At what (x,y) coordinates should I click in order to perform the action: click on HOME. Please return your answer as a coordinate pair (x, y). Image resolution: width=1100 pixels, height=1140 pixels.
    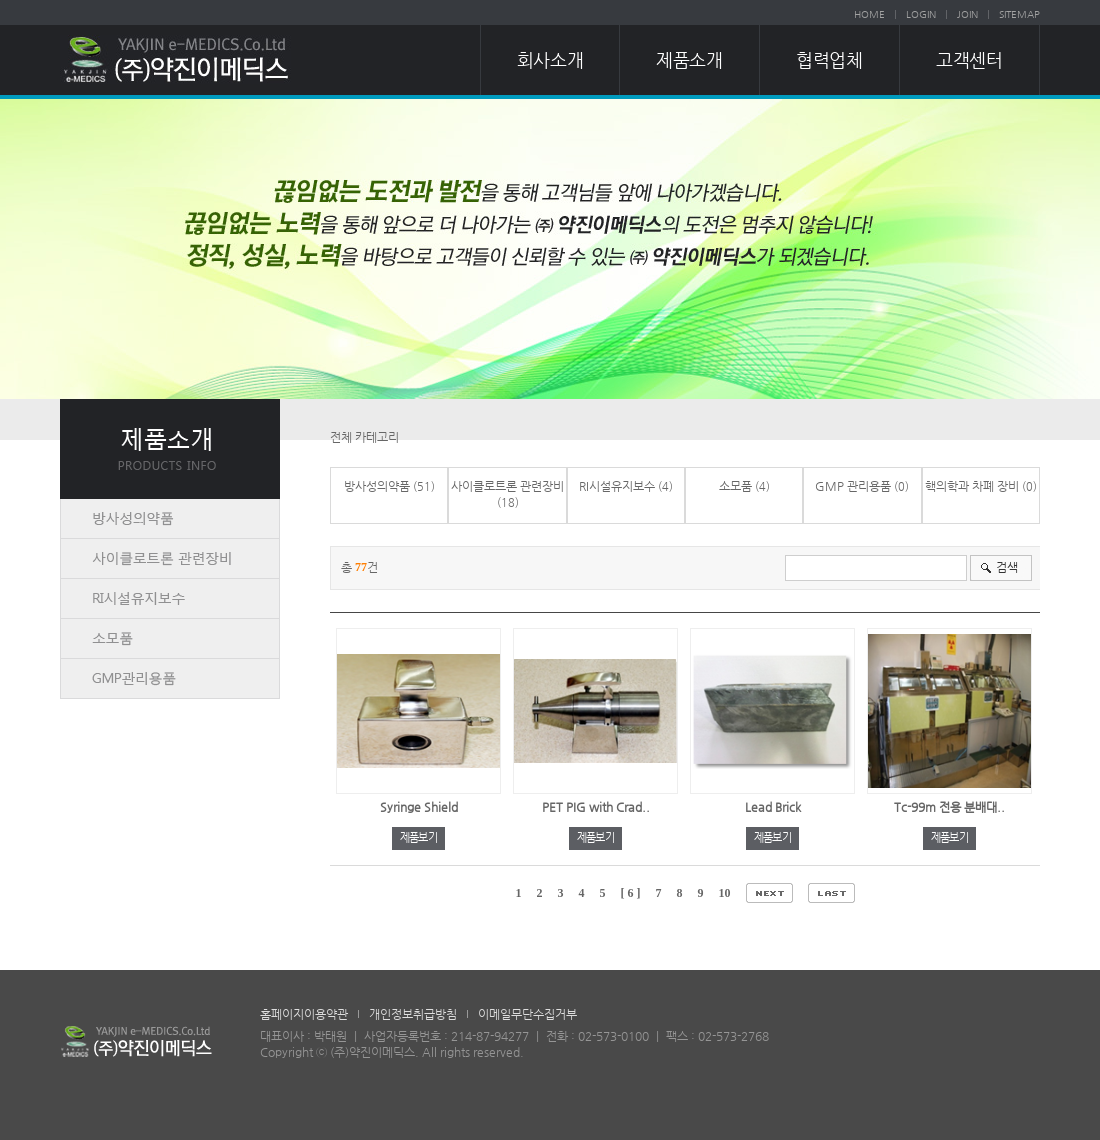
    Looking at the image, I should click on (869, 14).